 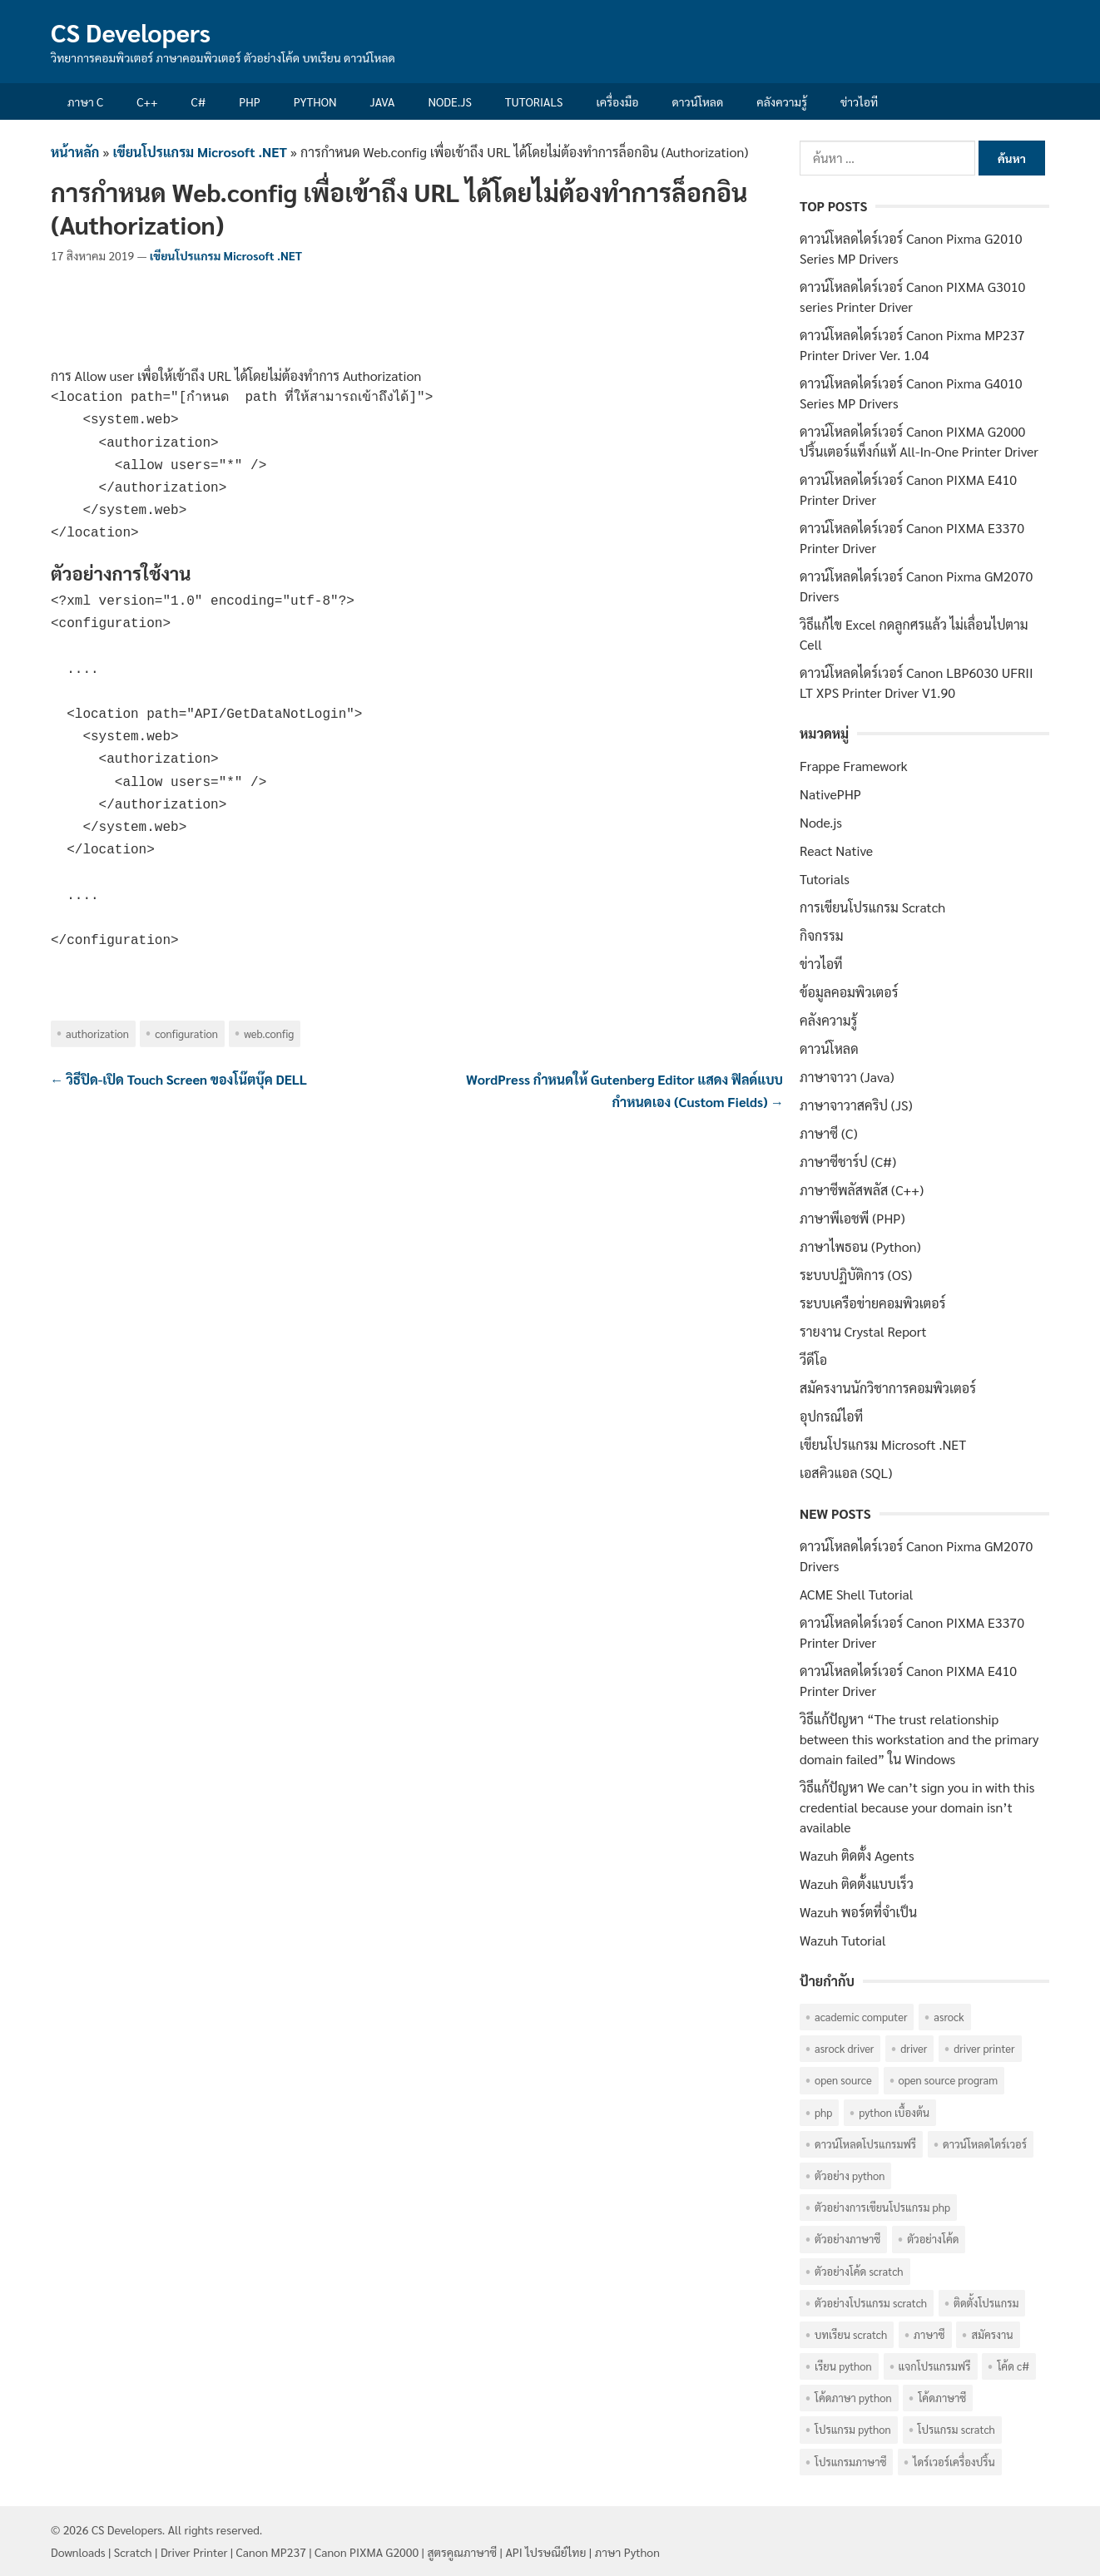 What do you see at coordinates (853, 2398) in the screenshot?
I see `โค้ดภาษา Python [โค้ดภาษา Python (16 รายการ)]` at bounding box center [853, 2398].